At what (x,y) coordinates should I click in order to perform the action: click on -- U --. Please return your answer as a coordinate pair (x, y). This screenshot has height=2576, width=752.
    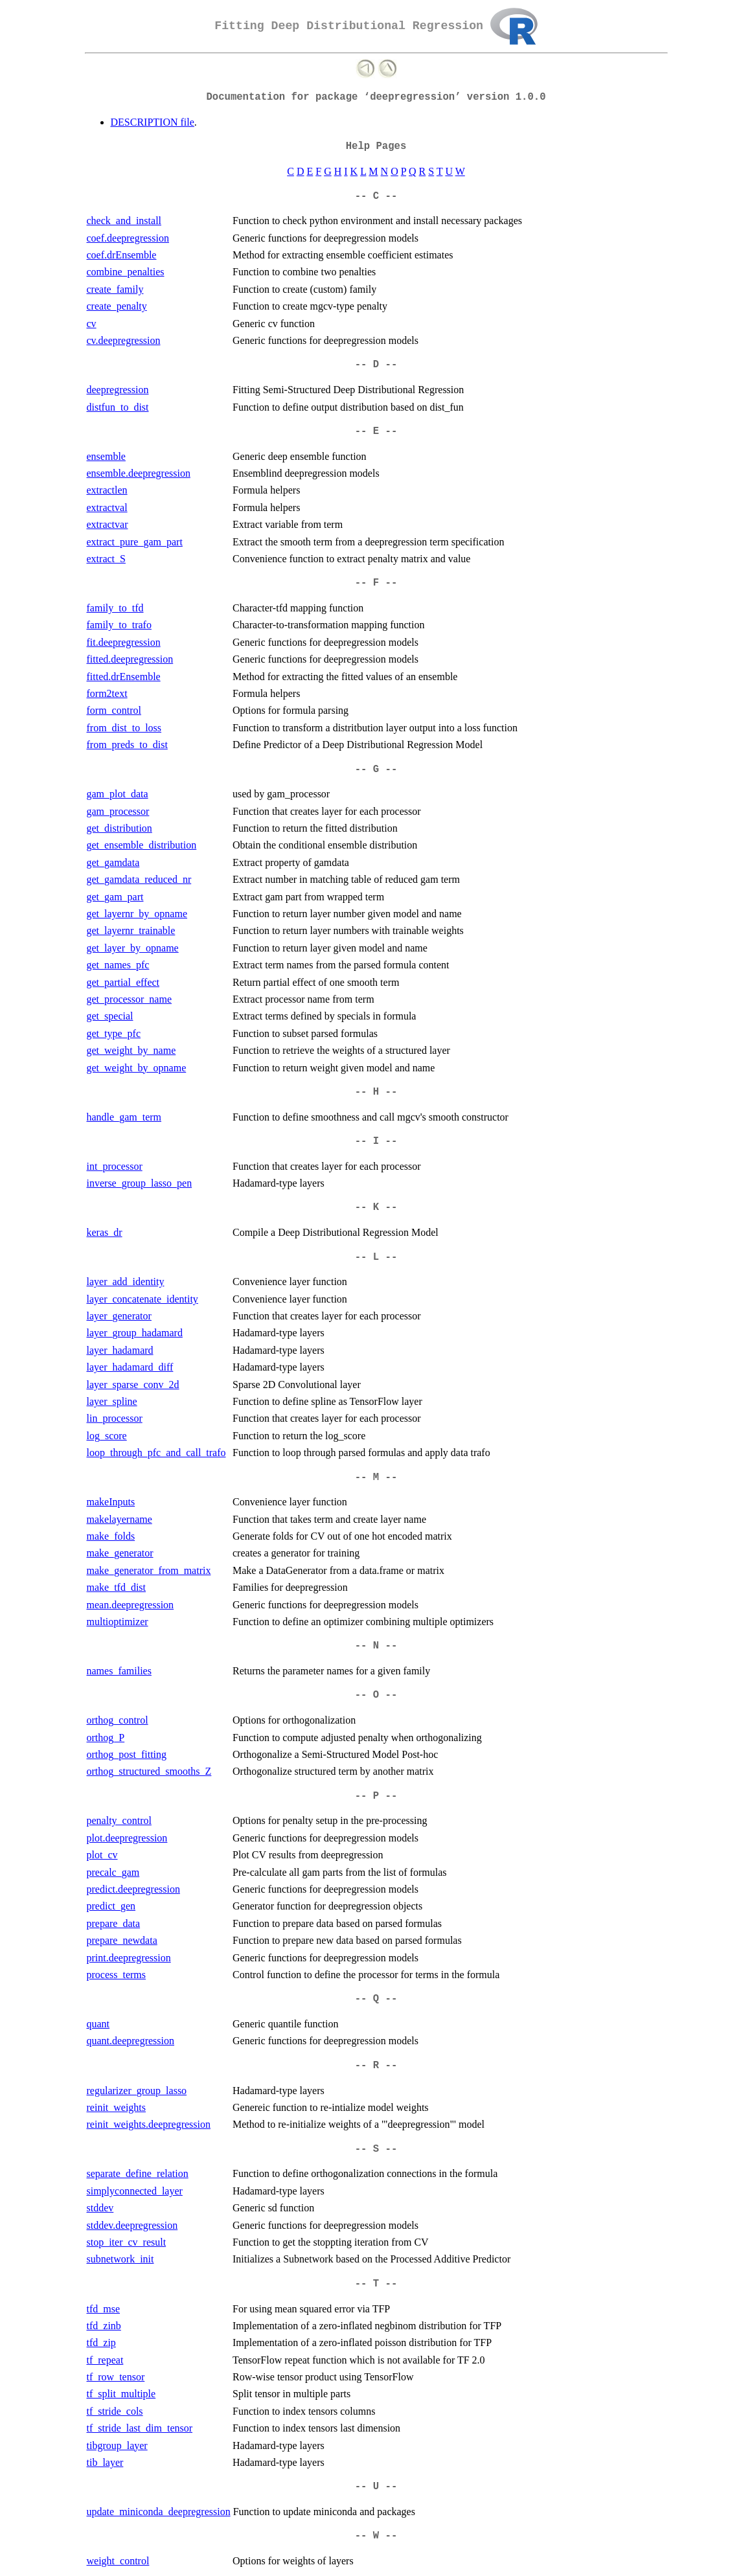
    Looking at the image, I should click on (376, 2486).